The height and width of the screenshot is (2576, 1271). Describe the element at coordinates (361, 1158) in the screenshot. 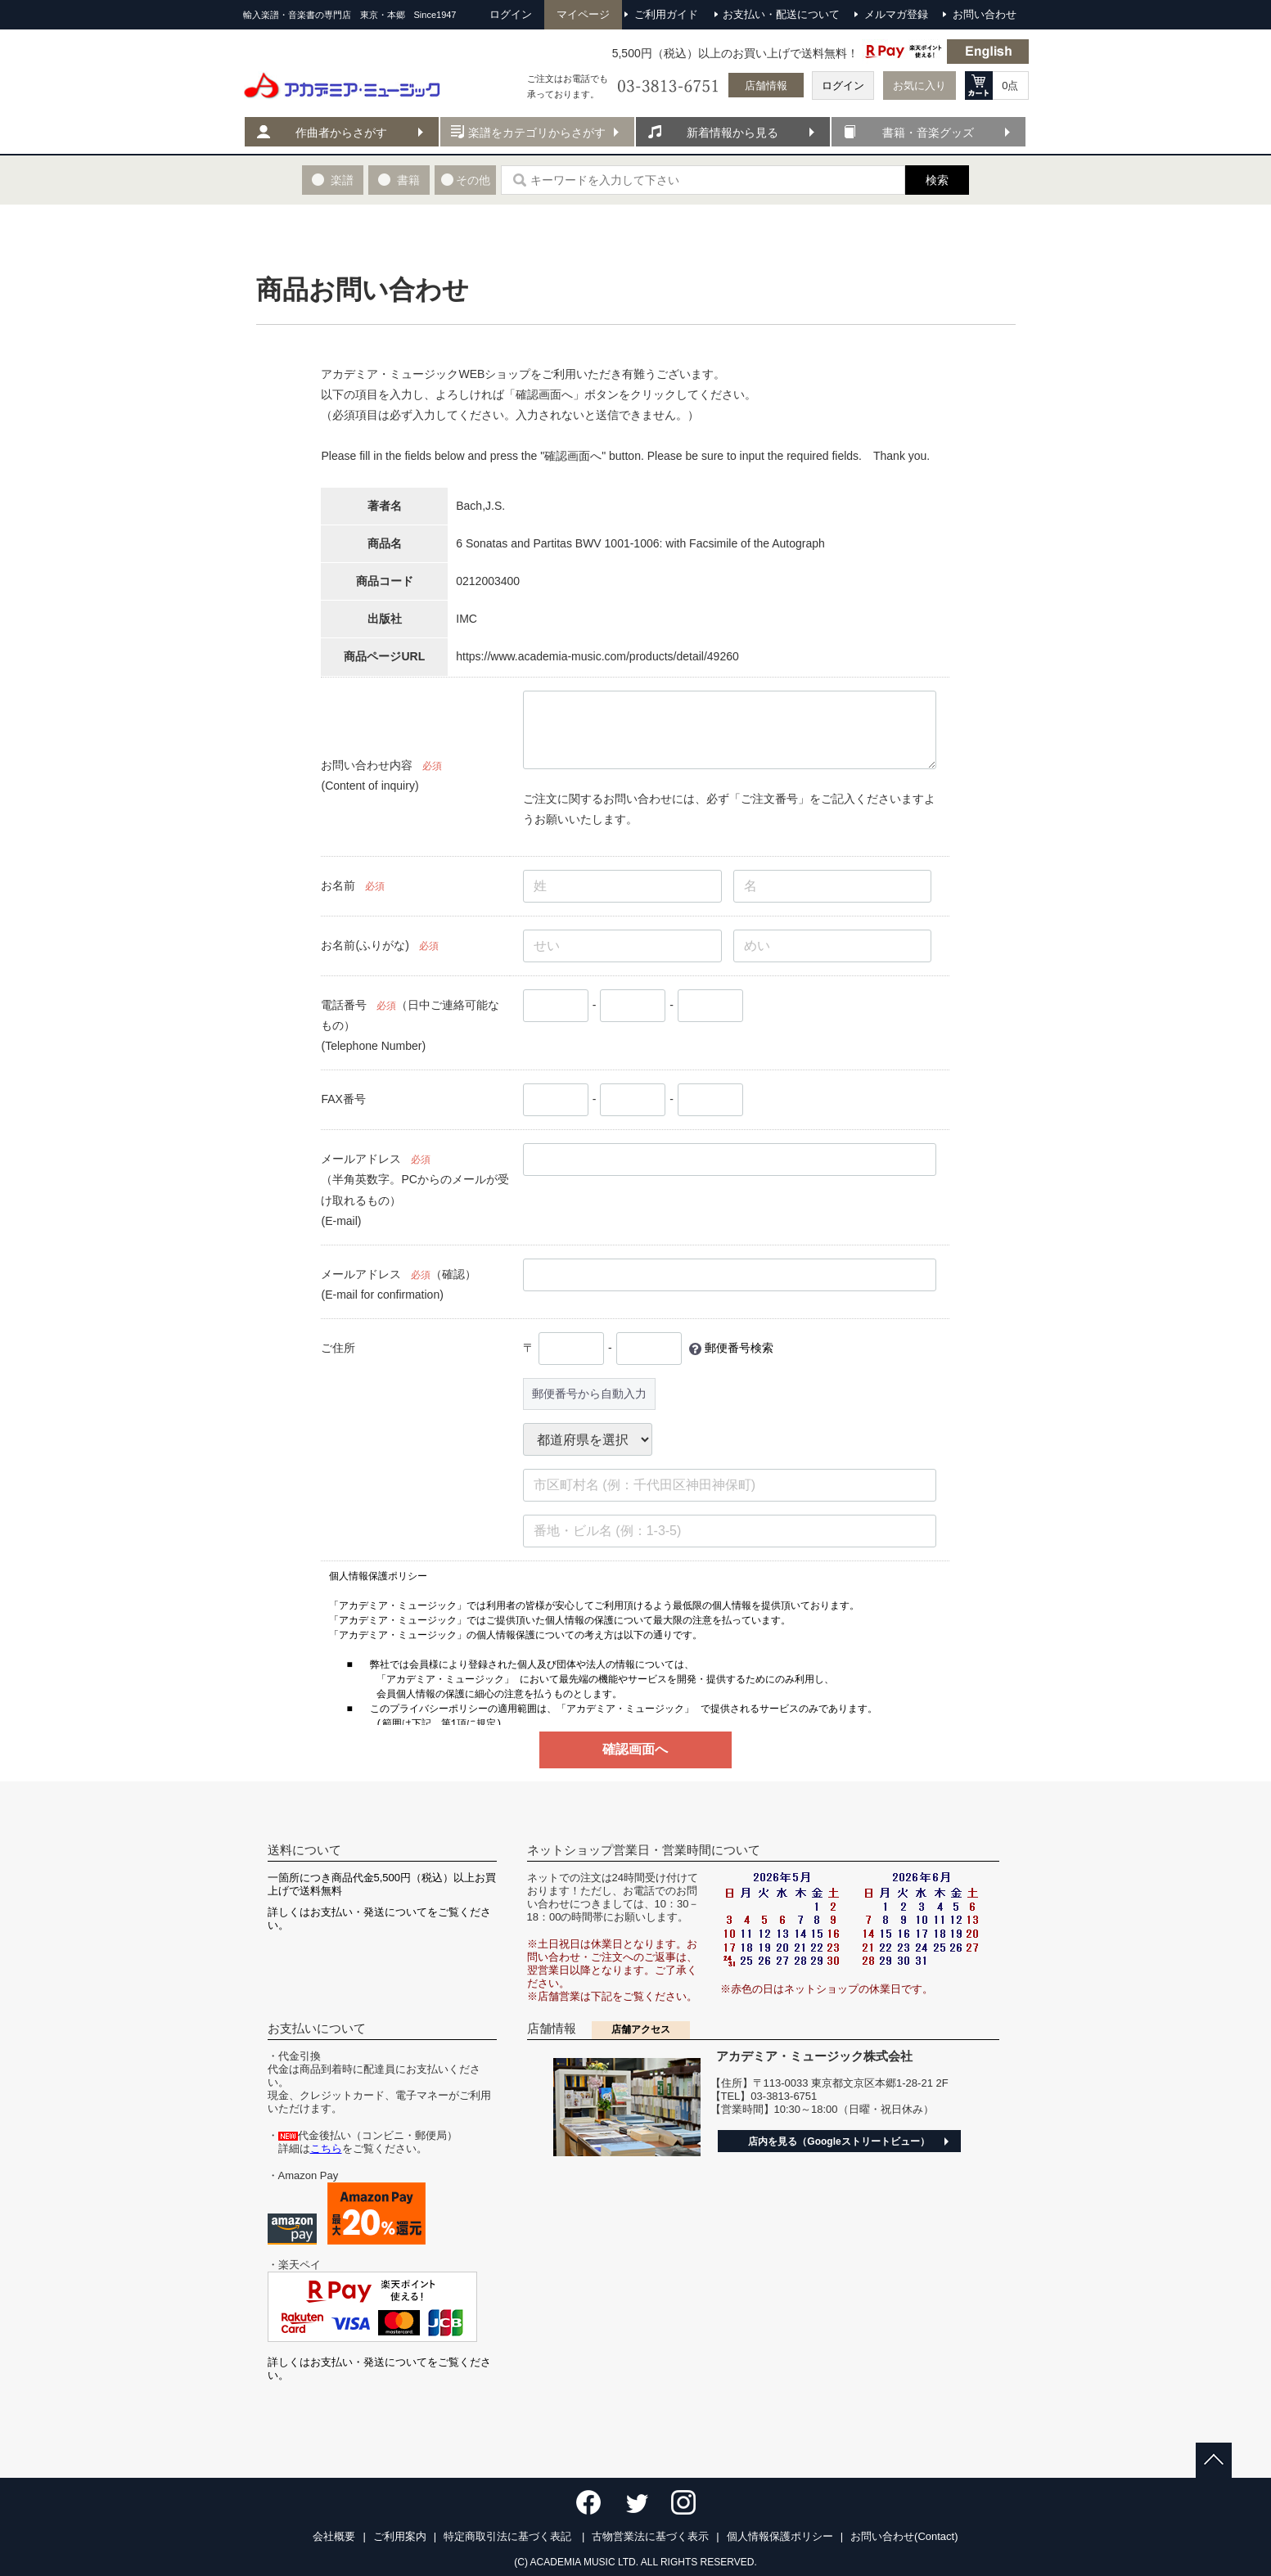

I see `メールアドレス` at that location.